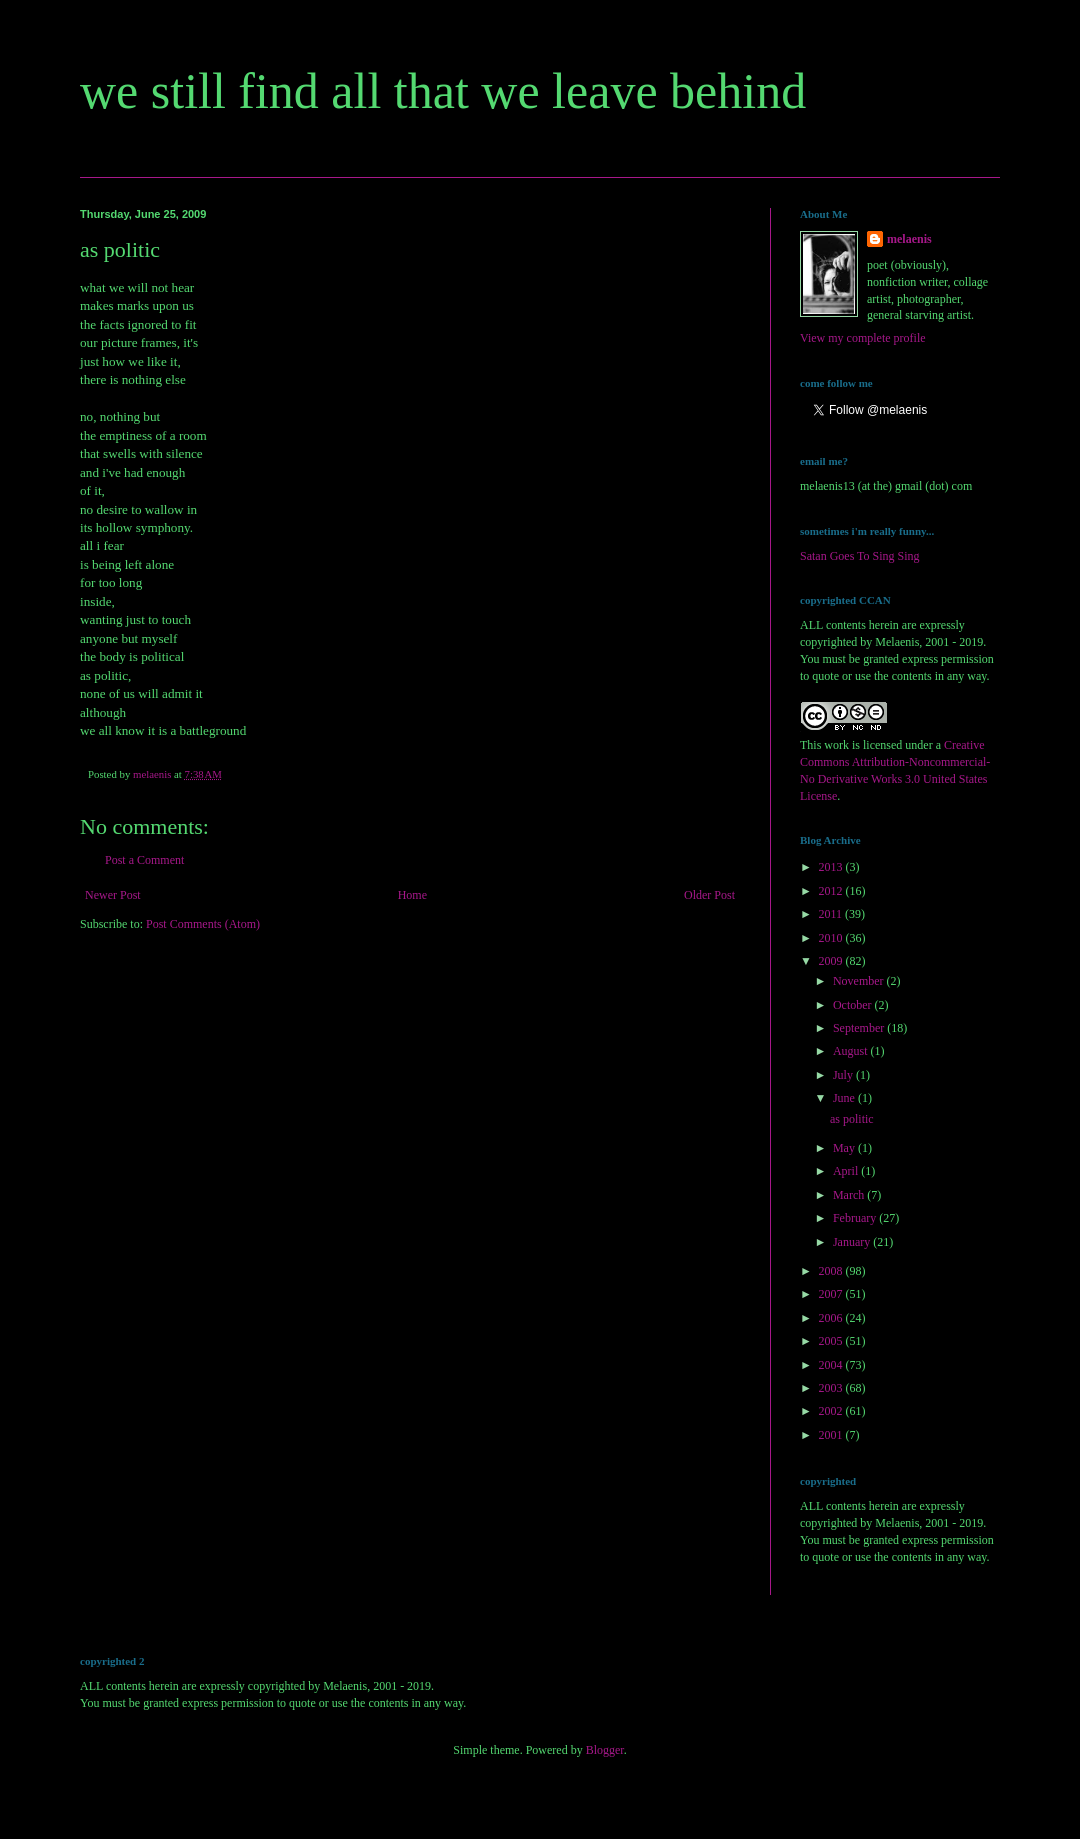 The image size is (1080, 1839). What do you see at coordinates (832, 1411) in the screenshot?
I see `2002` at bounding box center [832, 1411].